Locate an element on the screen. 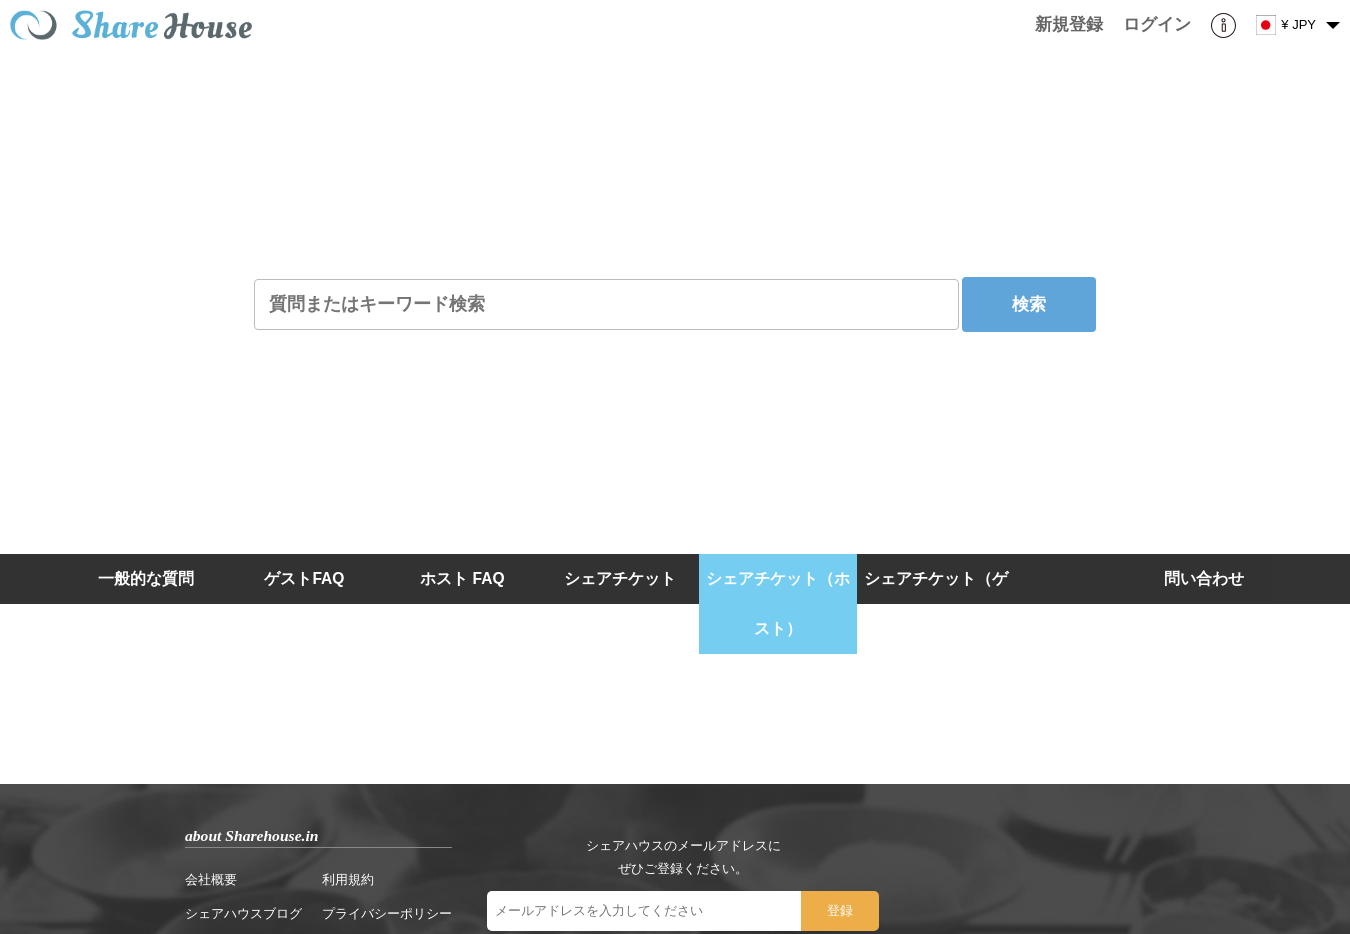 The width and height of the screenshot is (1350, 934). シェアハウスブログ is located at coordinates (243, 913).